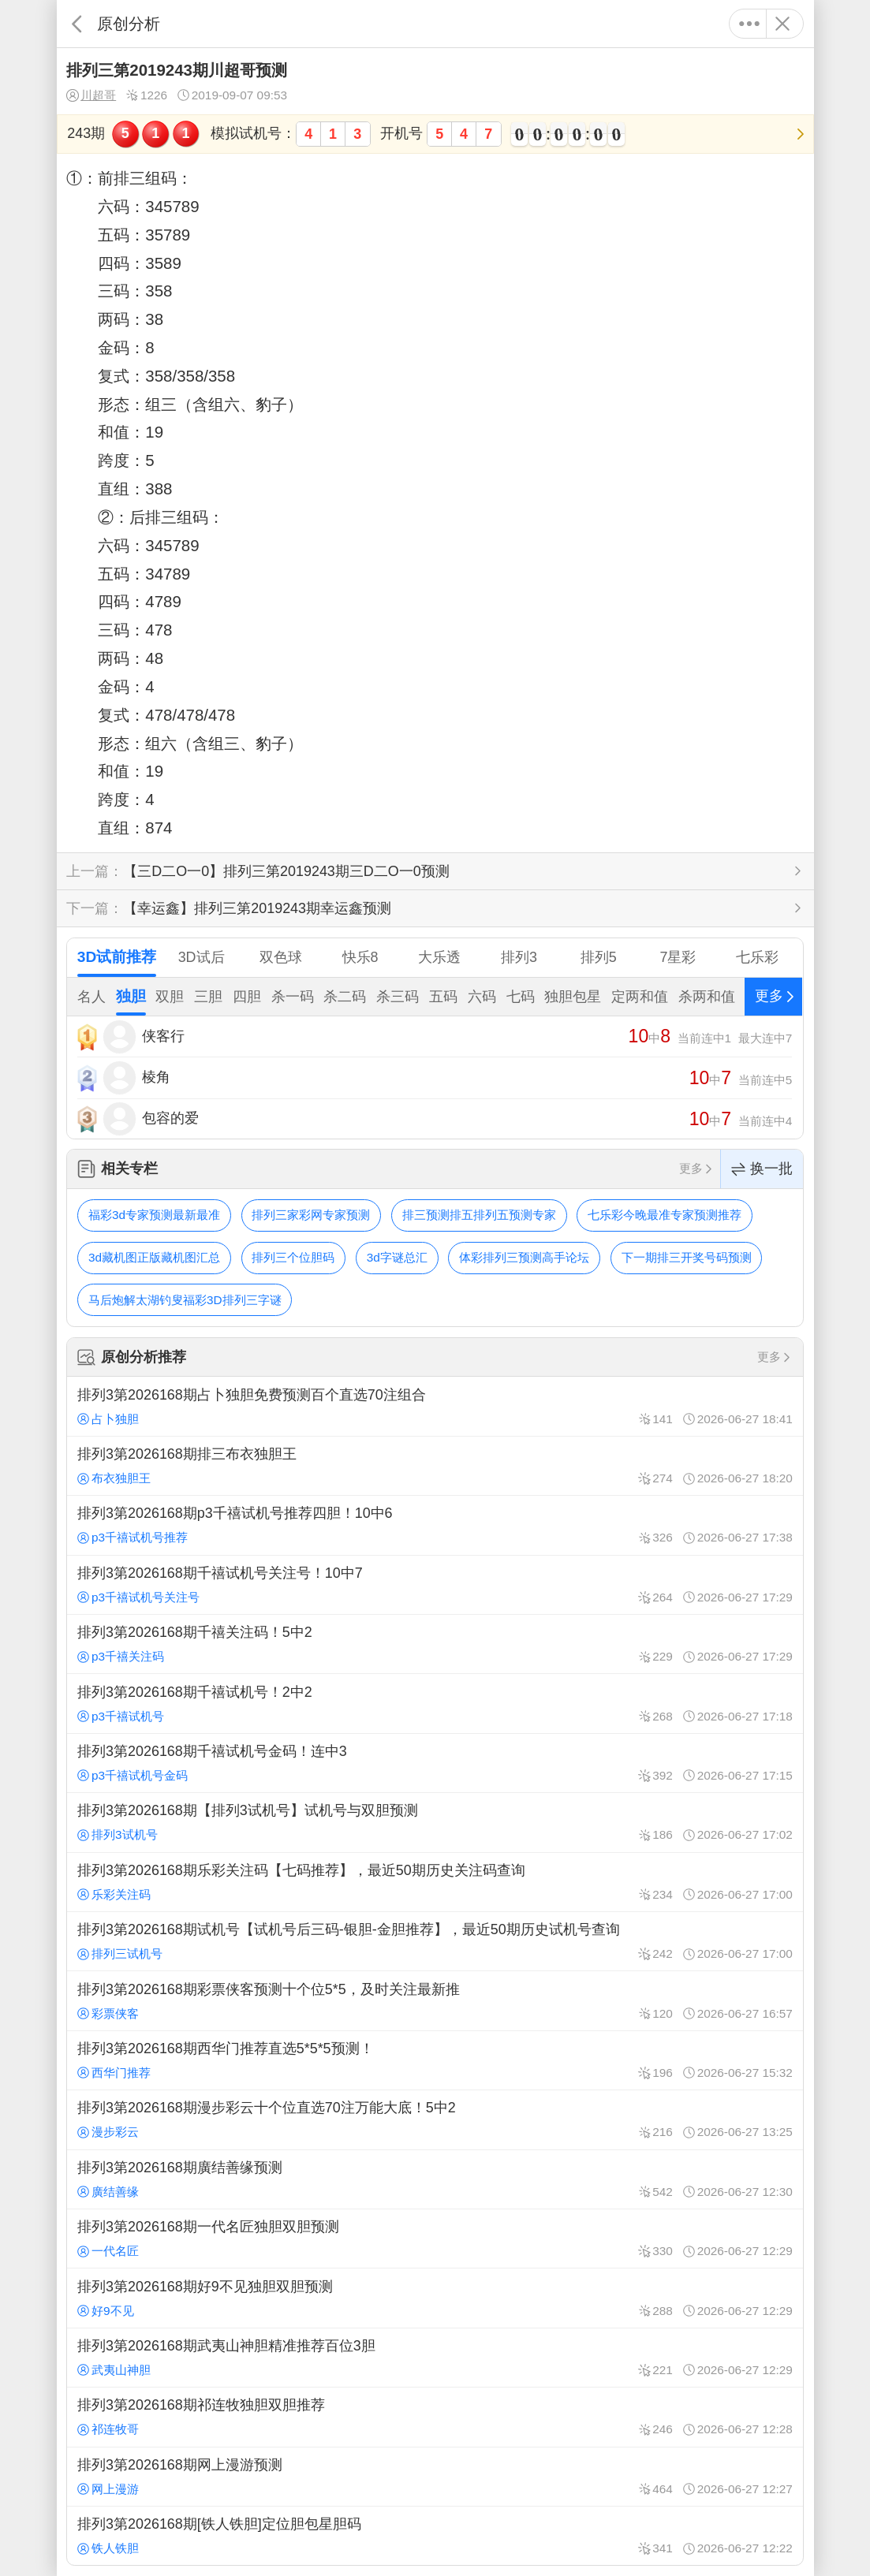 This screenshot has height=2576, width=870. What do you see at coordinates (434, 1585) in the screenshot?
I see `排列3第2026168期千禧试机号关注号！10中7` at bounding box center [434, 1585].